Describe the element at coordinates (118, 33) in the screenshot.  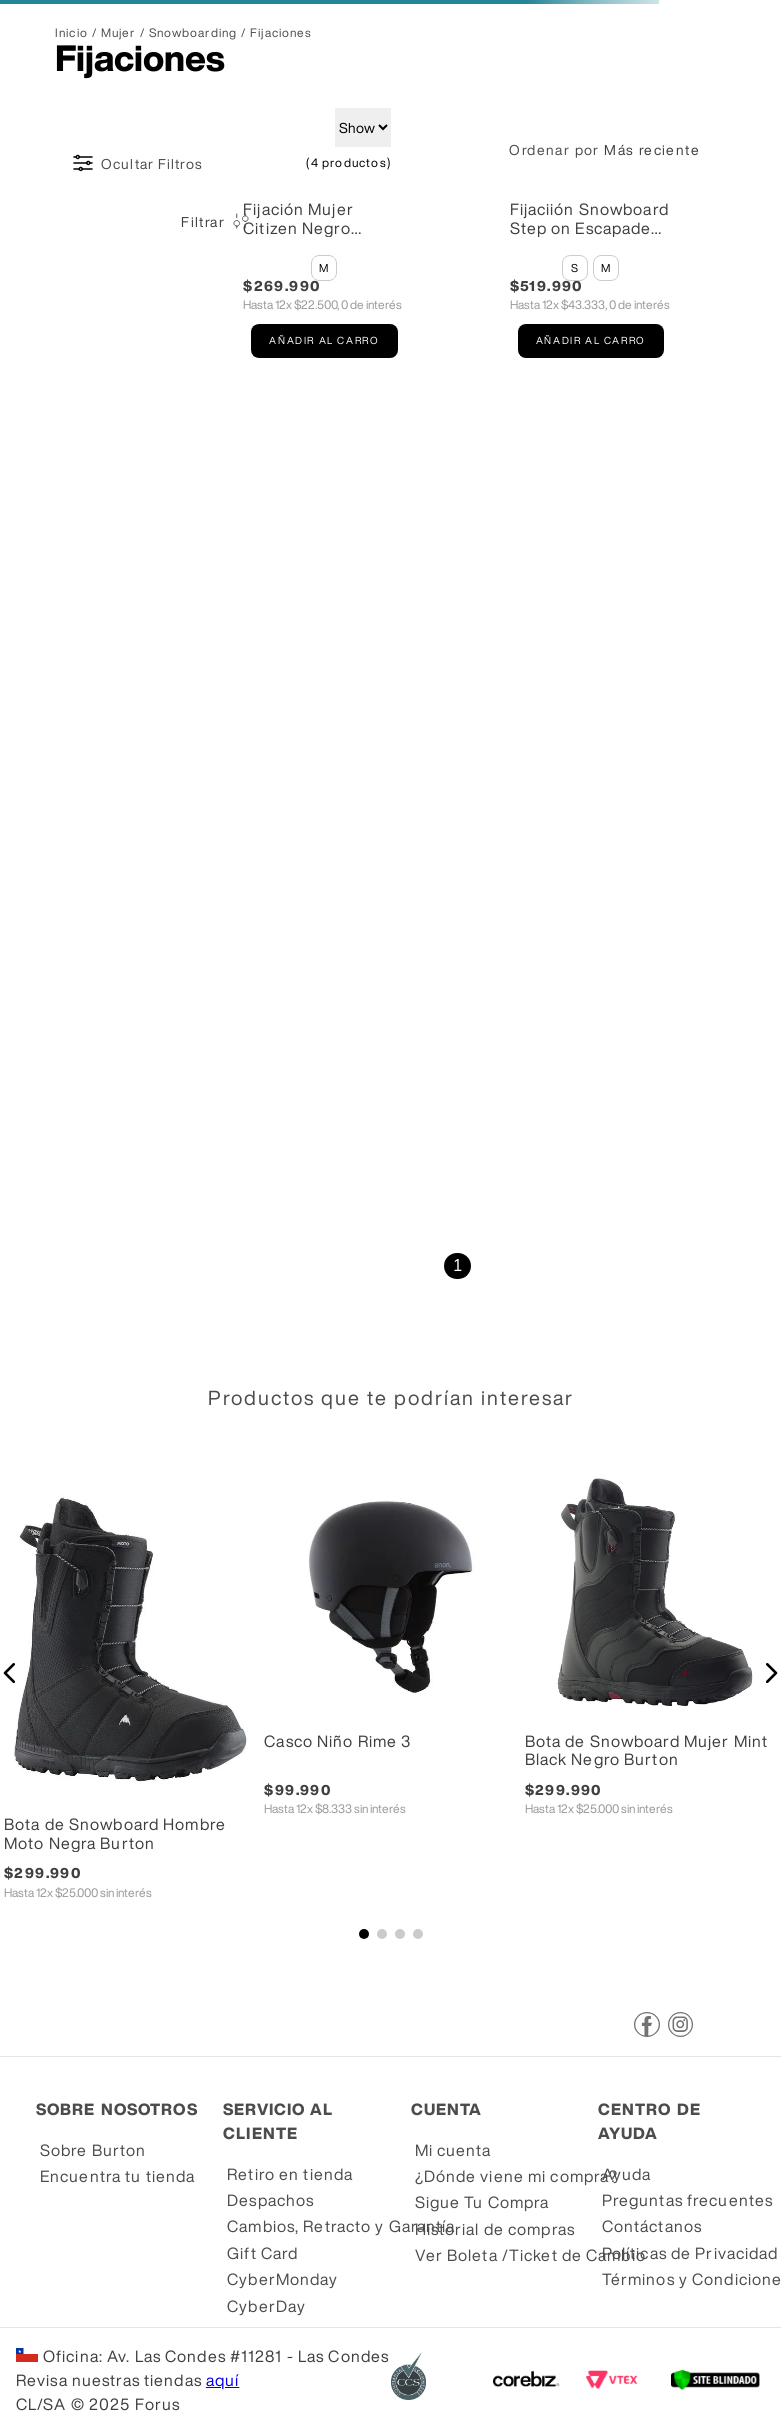
I see `Mujer` at that location.